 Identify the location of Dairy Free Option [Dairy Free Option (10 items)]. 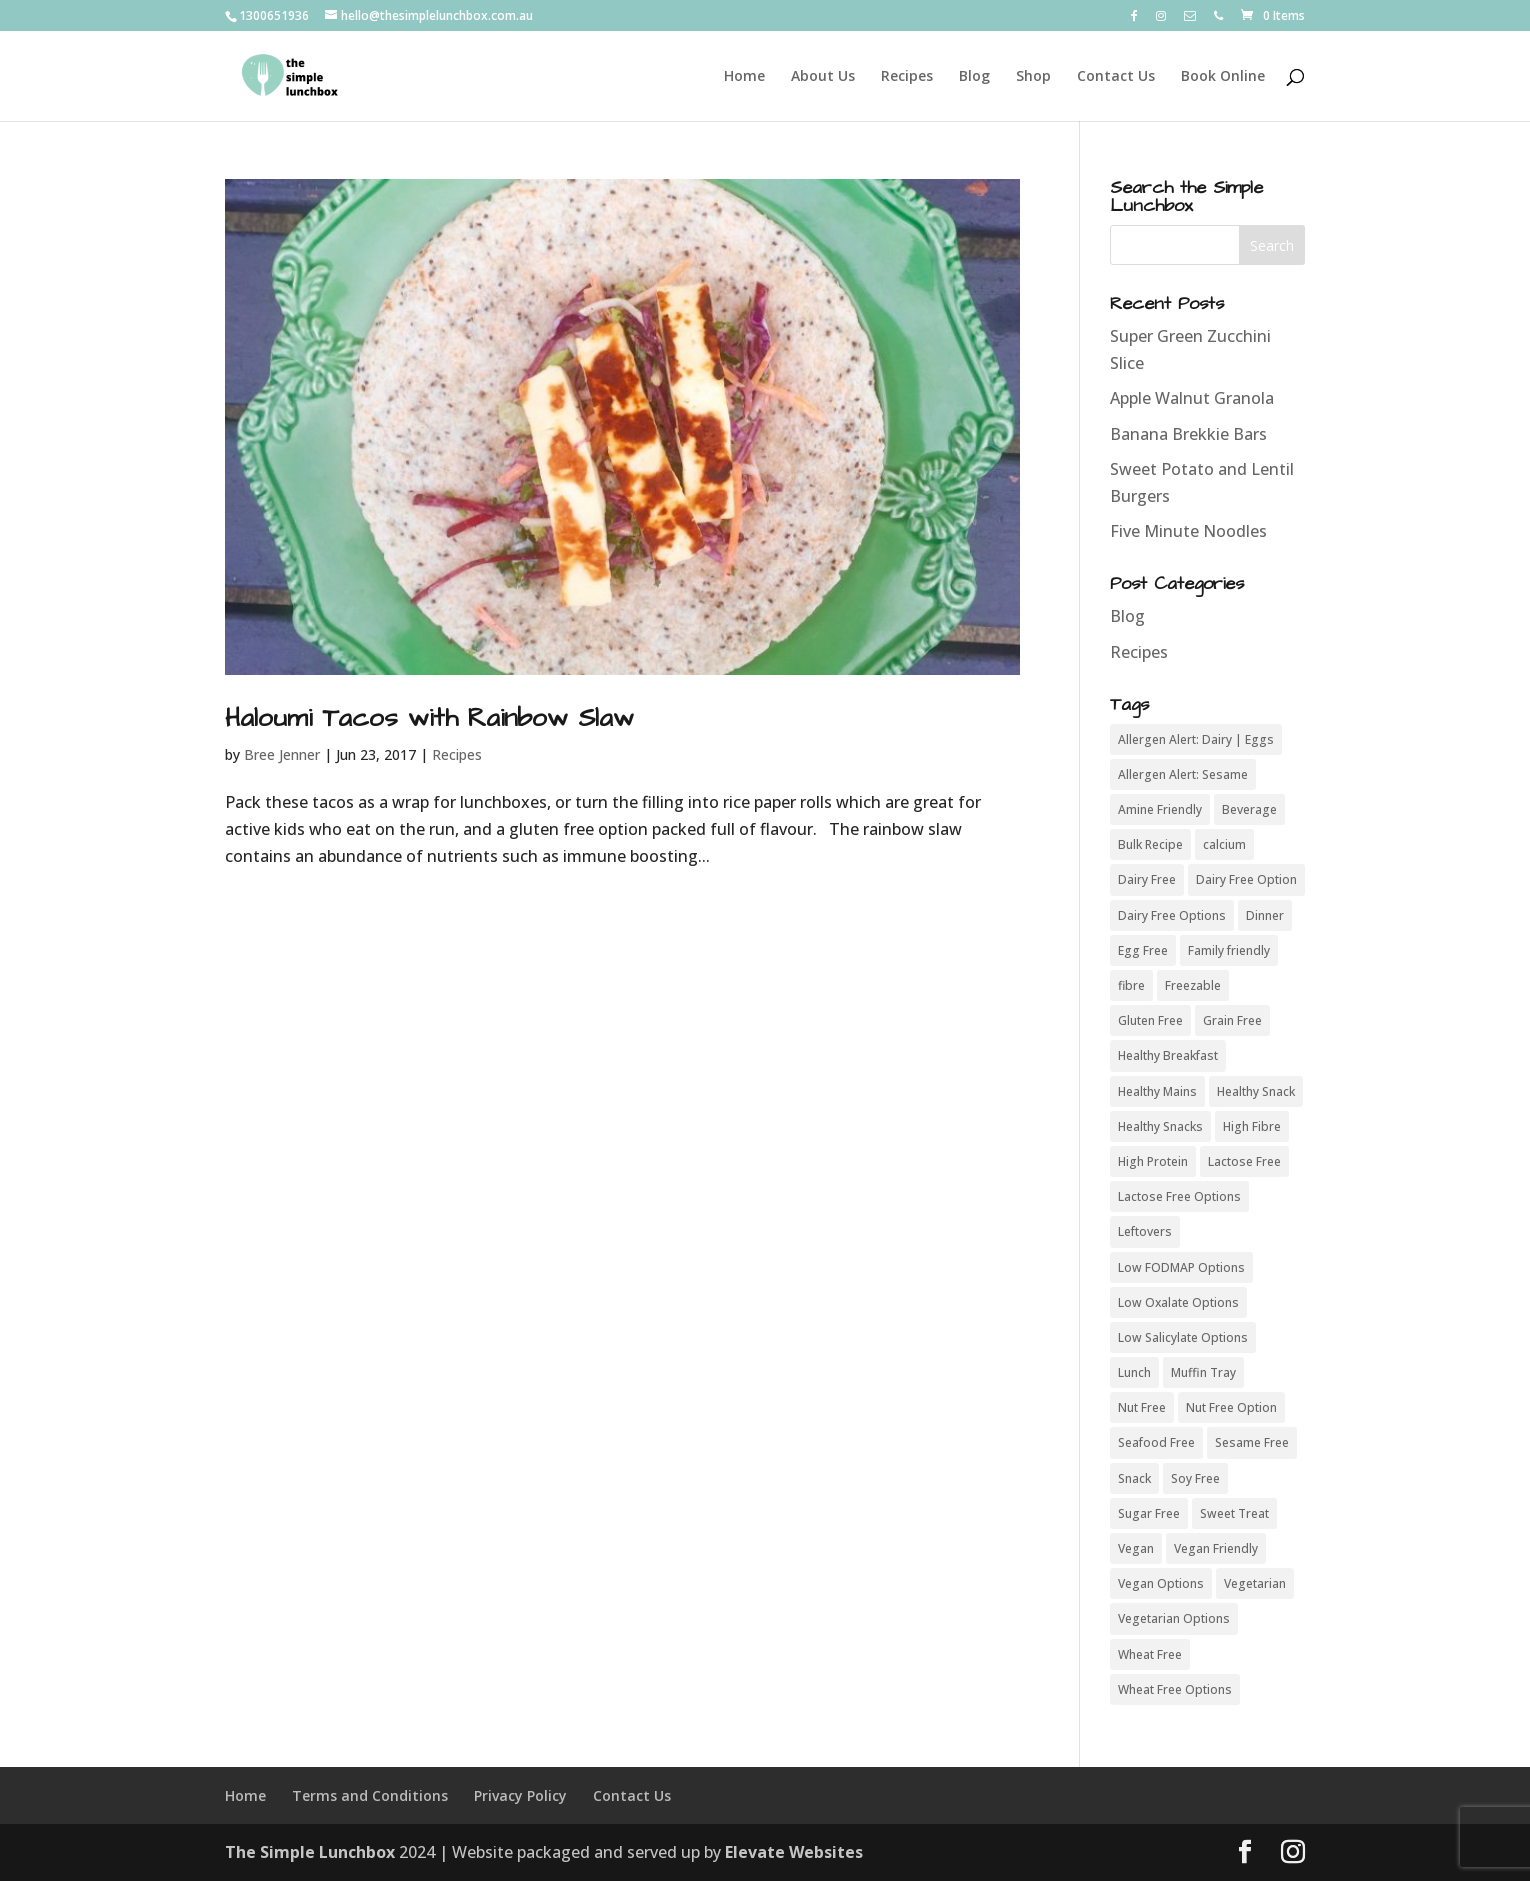
(1246, 879).